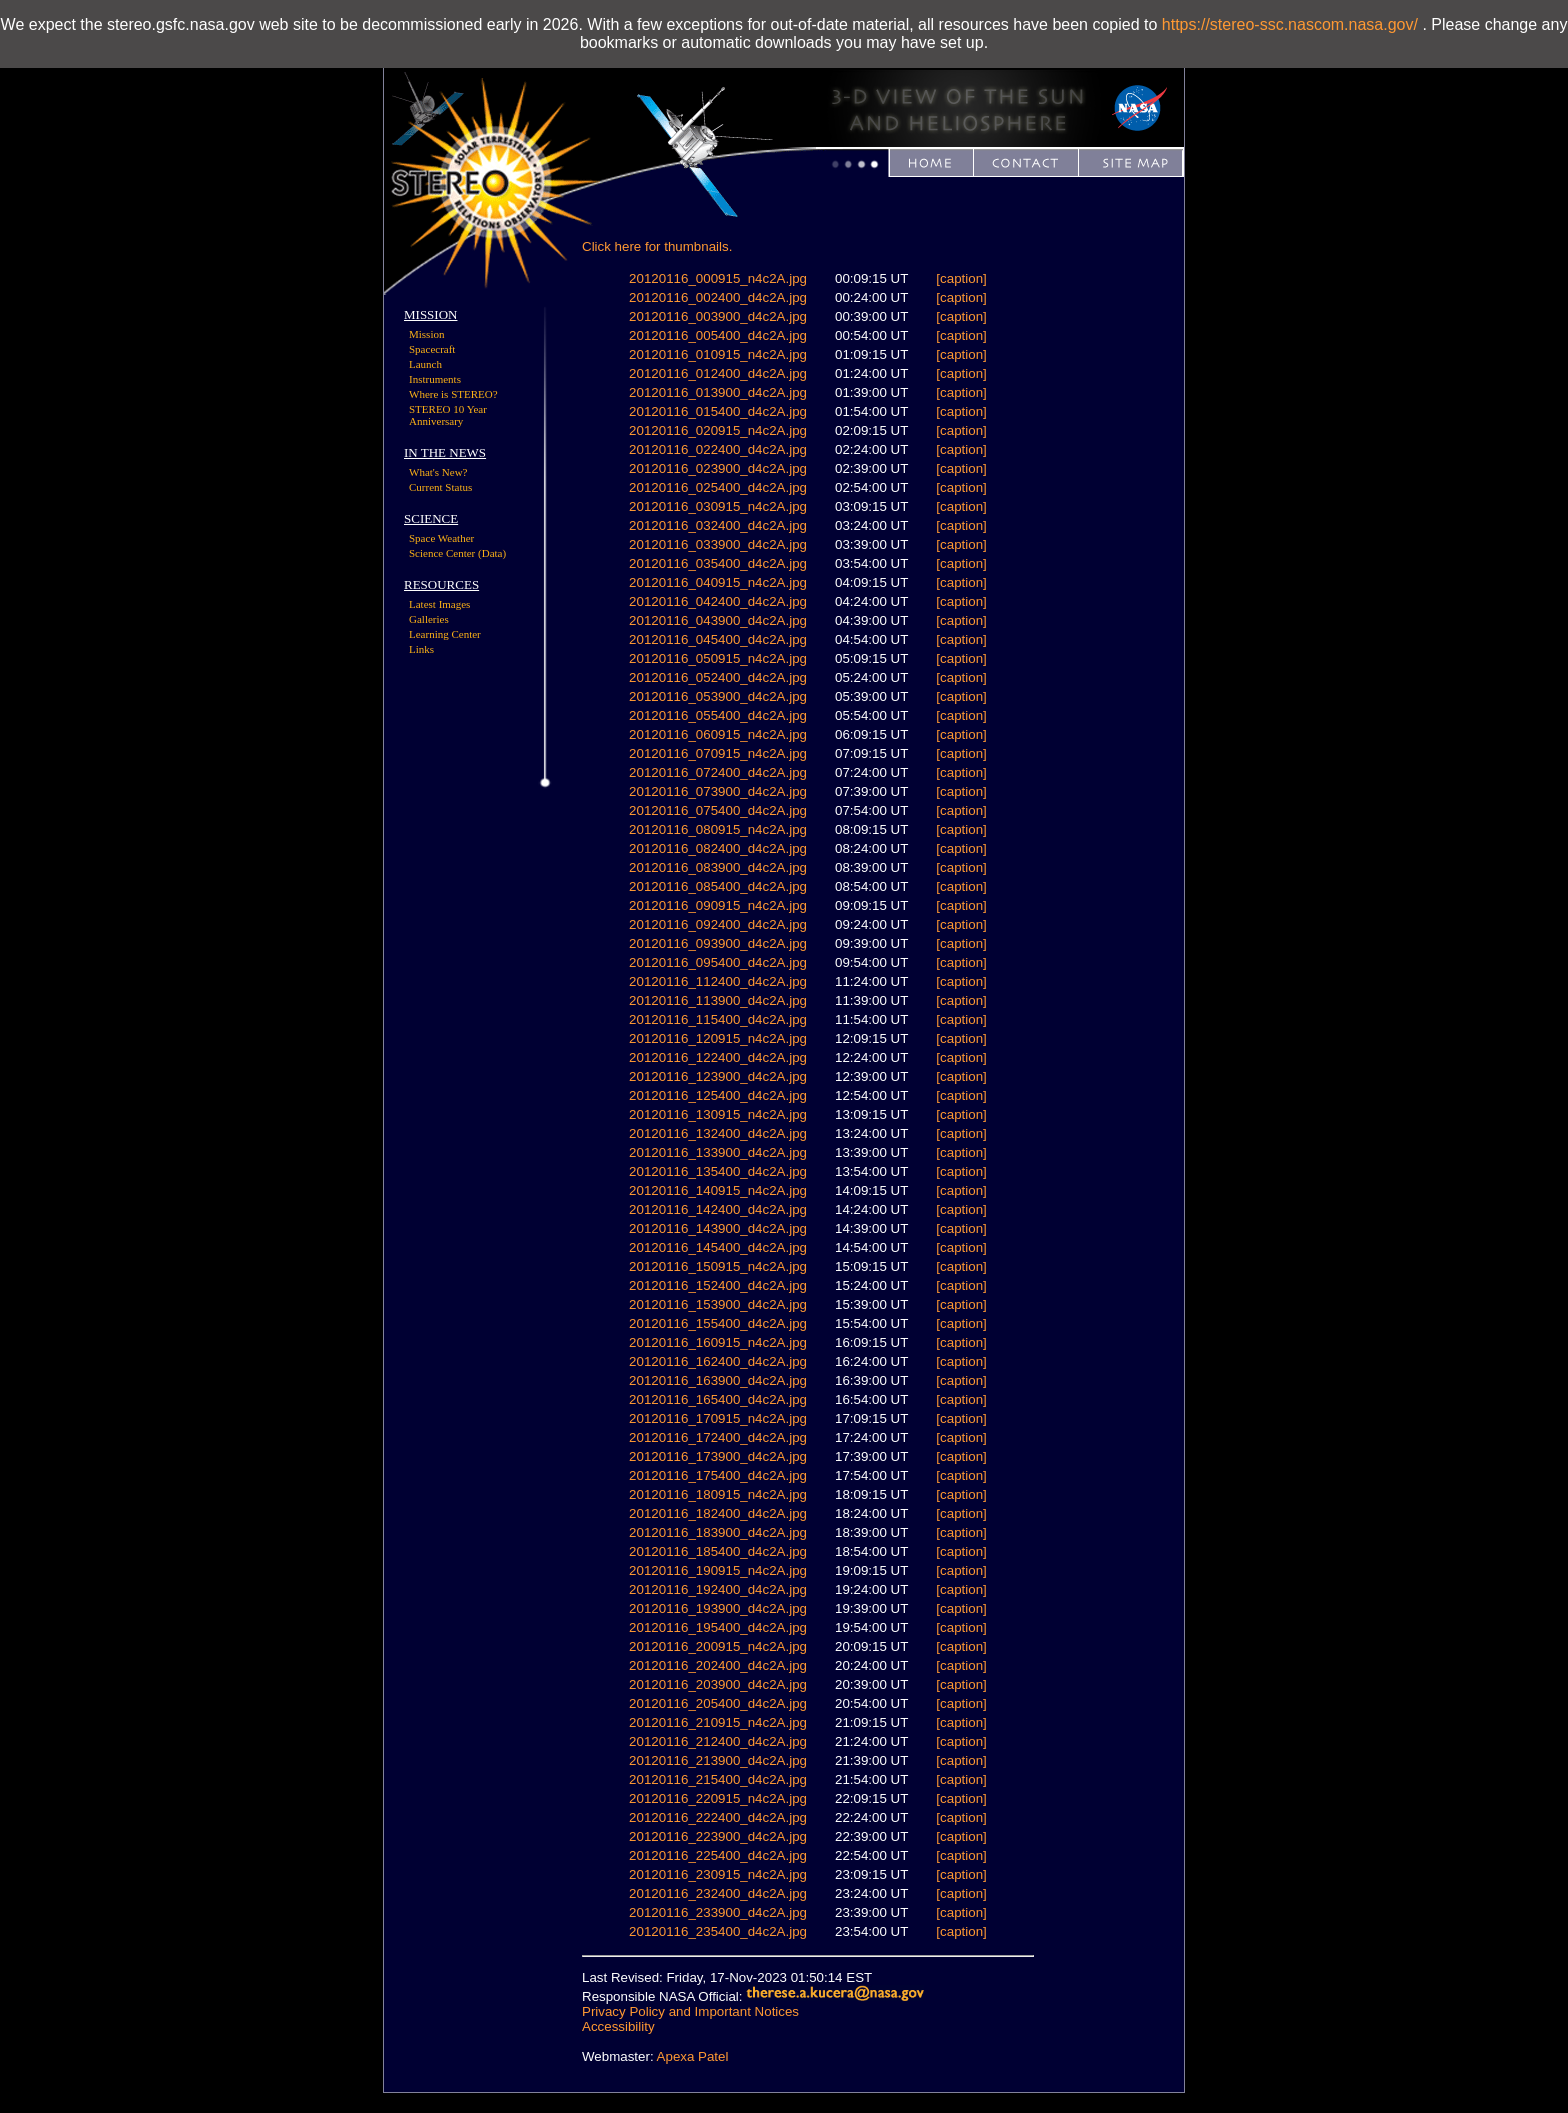 Image resolution: width=1568 pixels, height=2113 pixels. I want to click on 20120116_222400_d4c2A.jpg, so click(718, 1817).